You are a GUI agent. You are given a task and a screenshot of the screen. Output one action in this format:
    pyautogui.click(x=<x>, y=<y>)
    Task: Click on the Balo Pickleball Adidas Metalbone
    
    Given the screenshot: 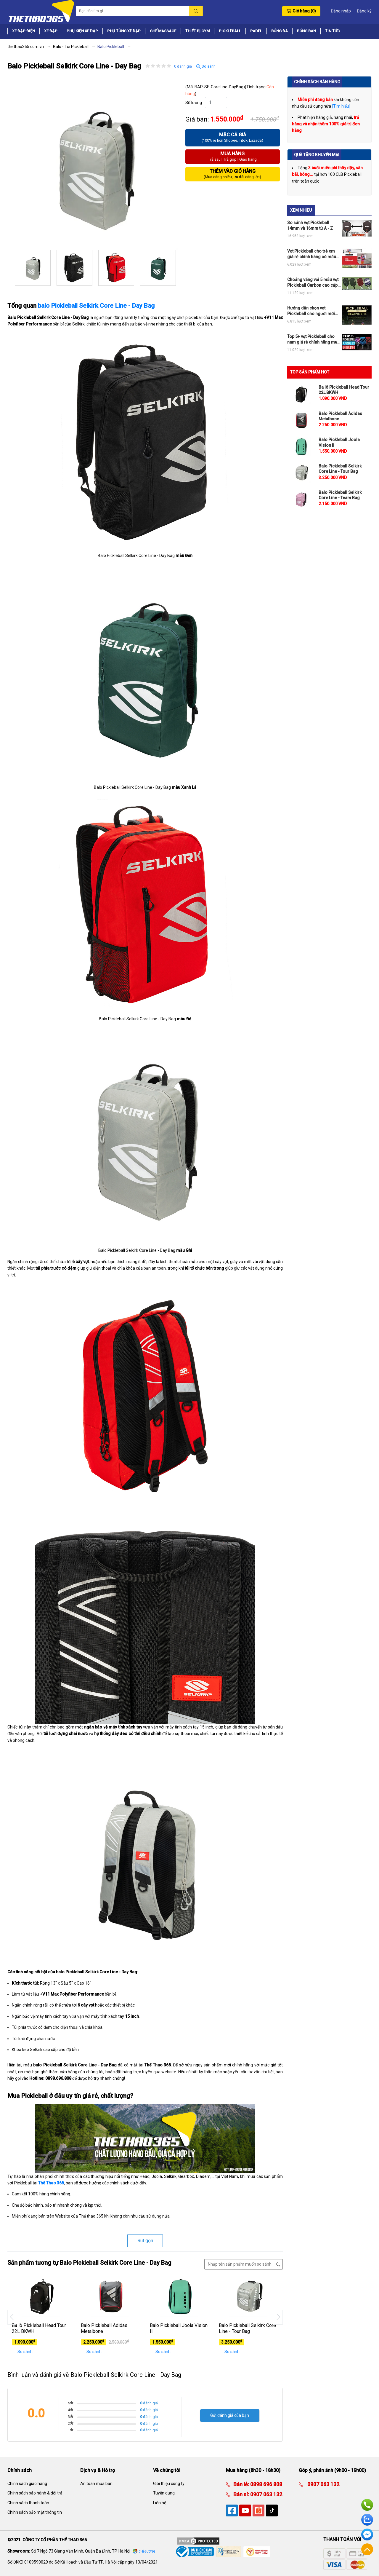 What is the action you would take?
    pyautogui.click(x=104, y=2328)
    